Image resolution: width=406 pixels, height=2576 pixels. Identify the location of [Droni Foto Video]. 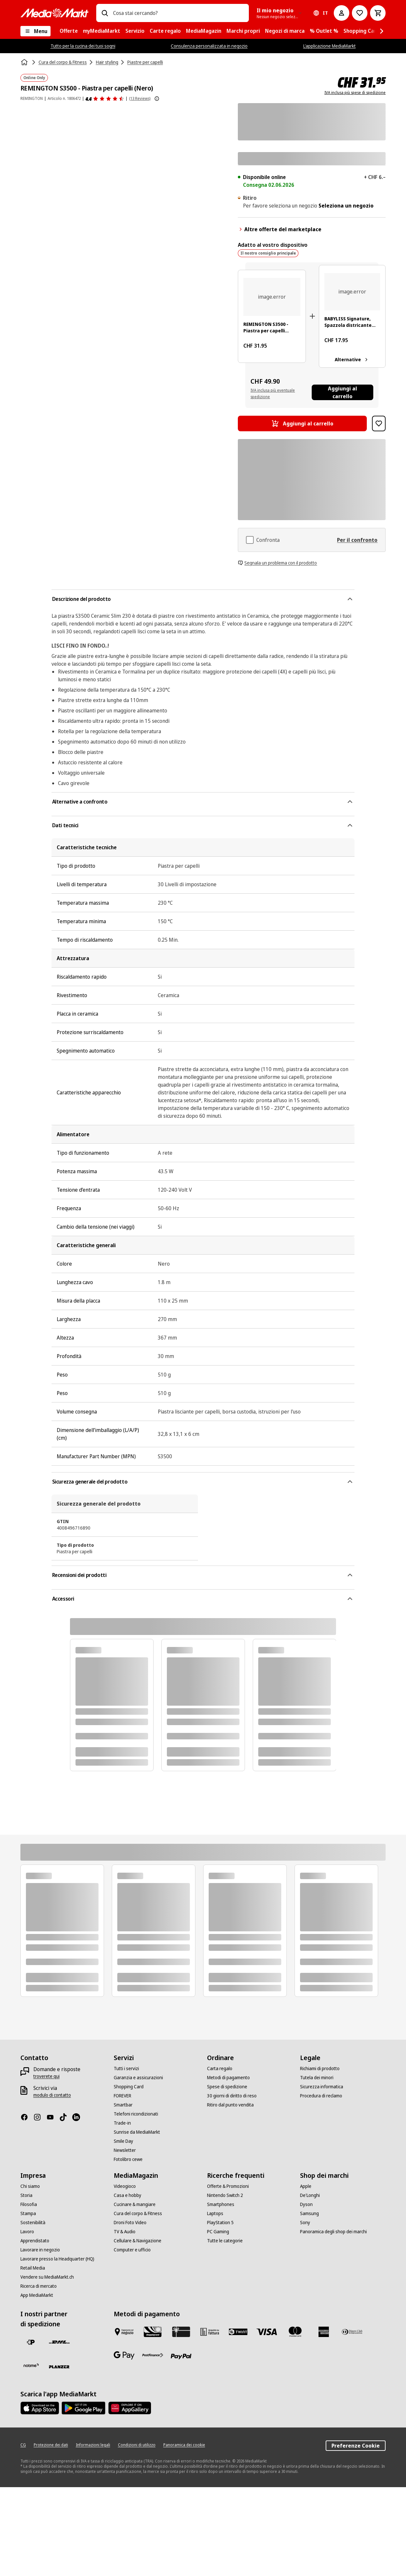
(130, 2222).